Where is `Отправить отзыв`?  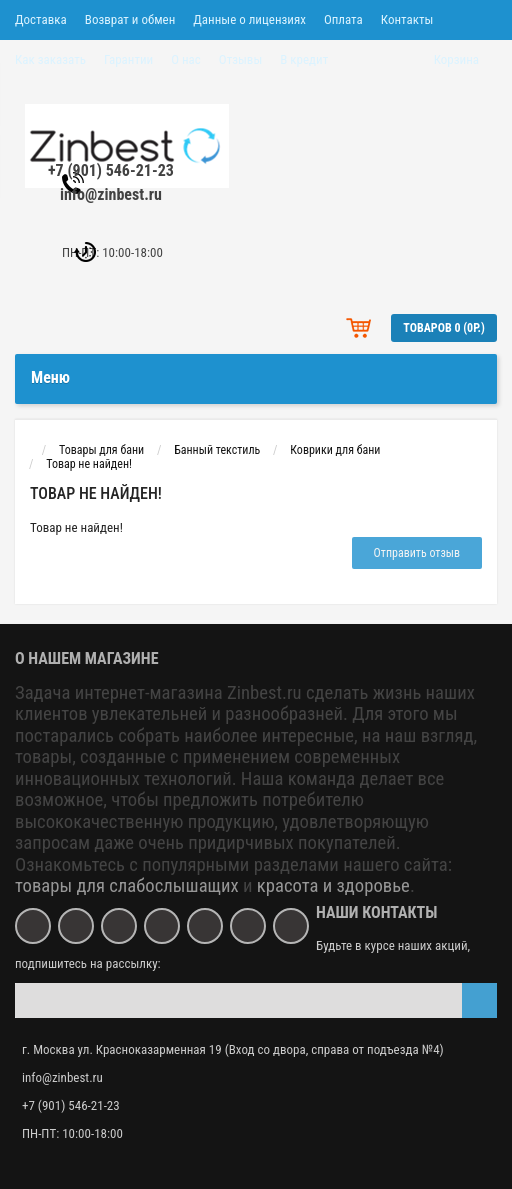 Отправить отзыв is located at coordinates (417, 553).